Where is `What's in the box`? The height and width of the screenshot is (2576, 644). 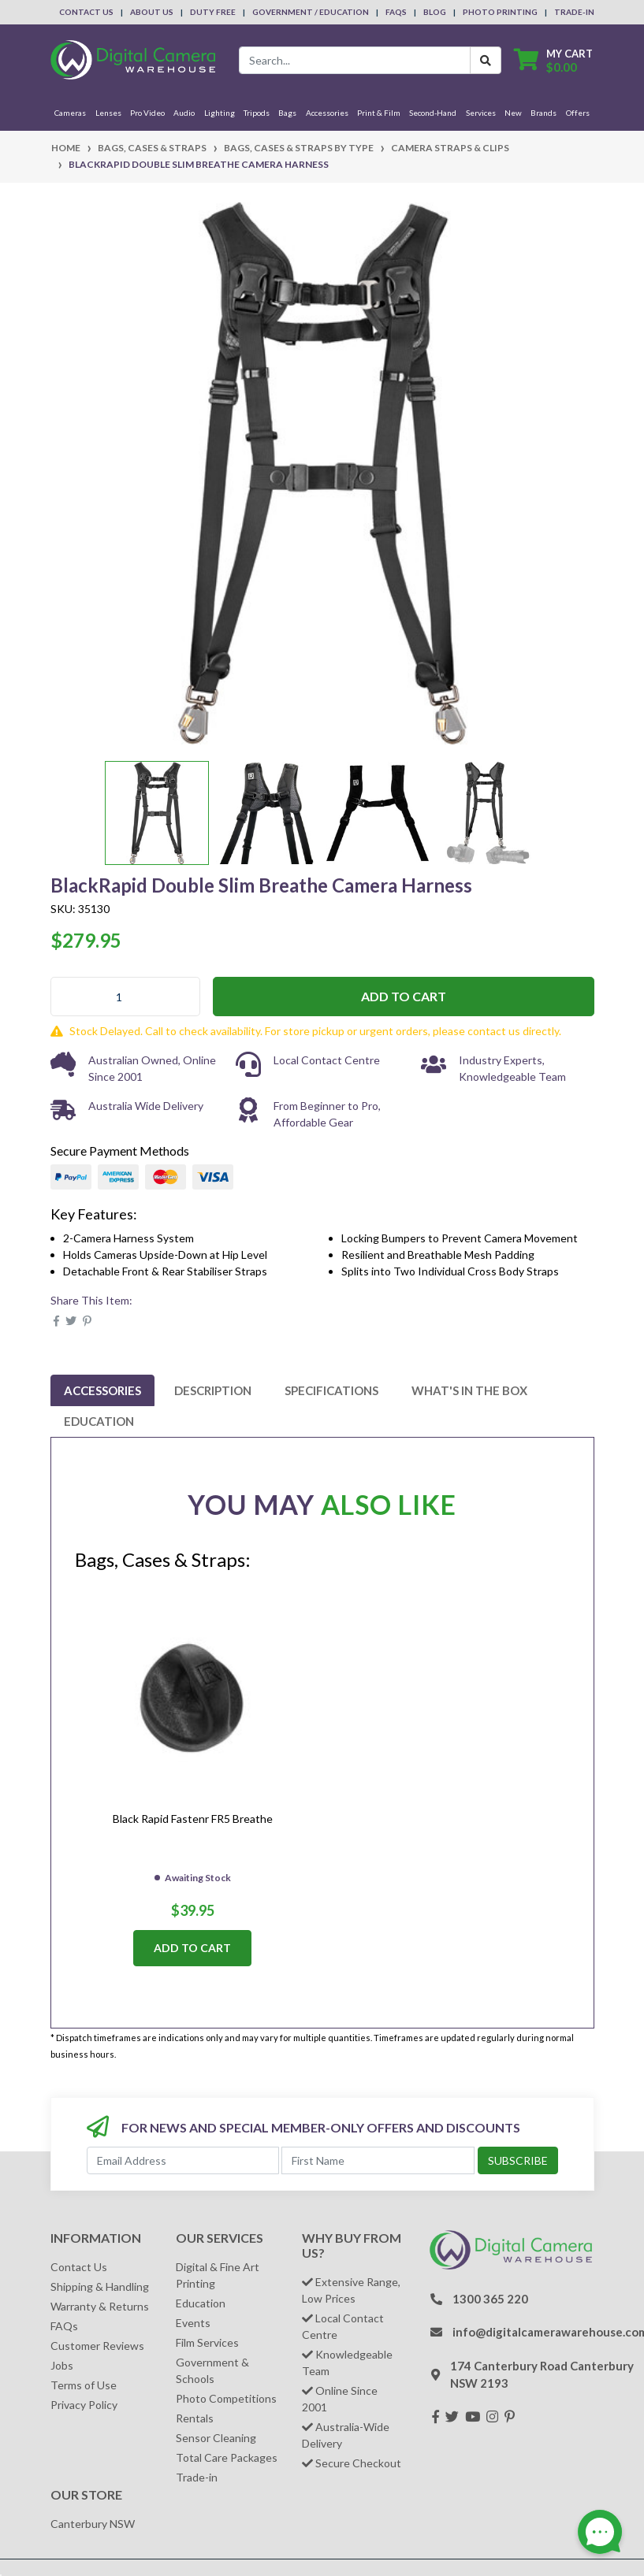 What's in the box is located at coordinates (469, 1390).